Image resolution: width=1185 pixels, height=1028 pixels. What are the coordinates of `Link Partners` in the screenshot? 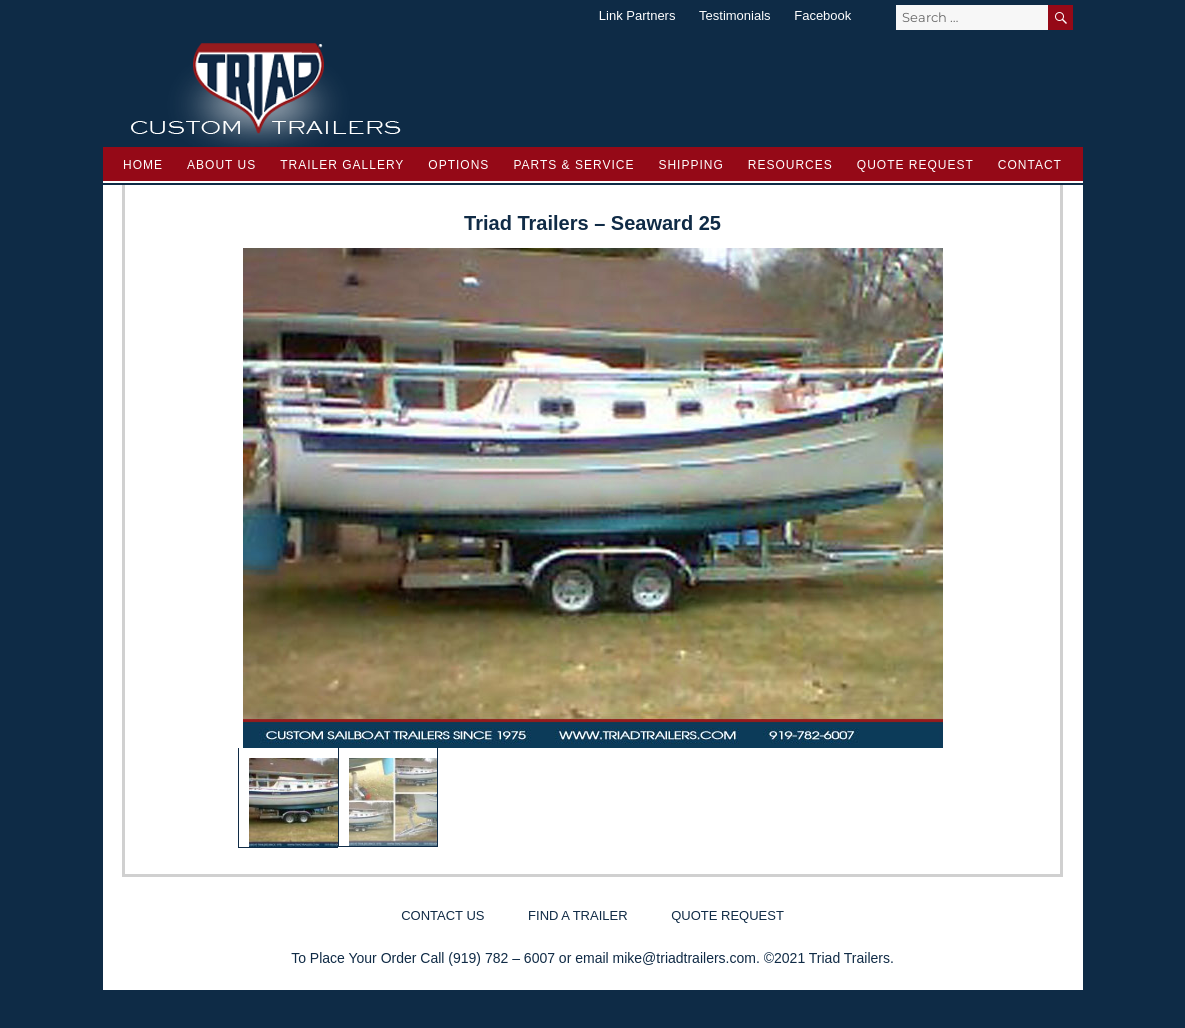 It's located at (637, 15).